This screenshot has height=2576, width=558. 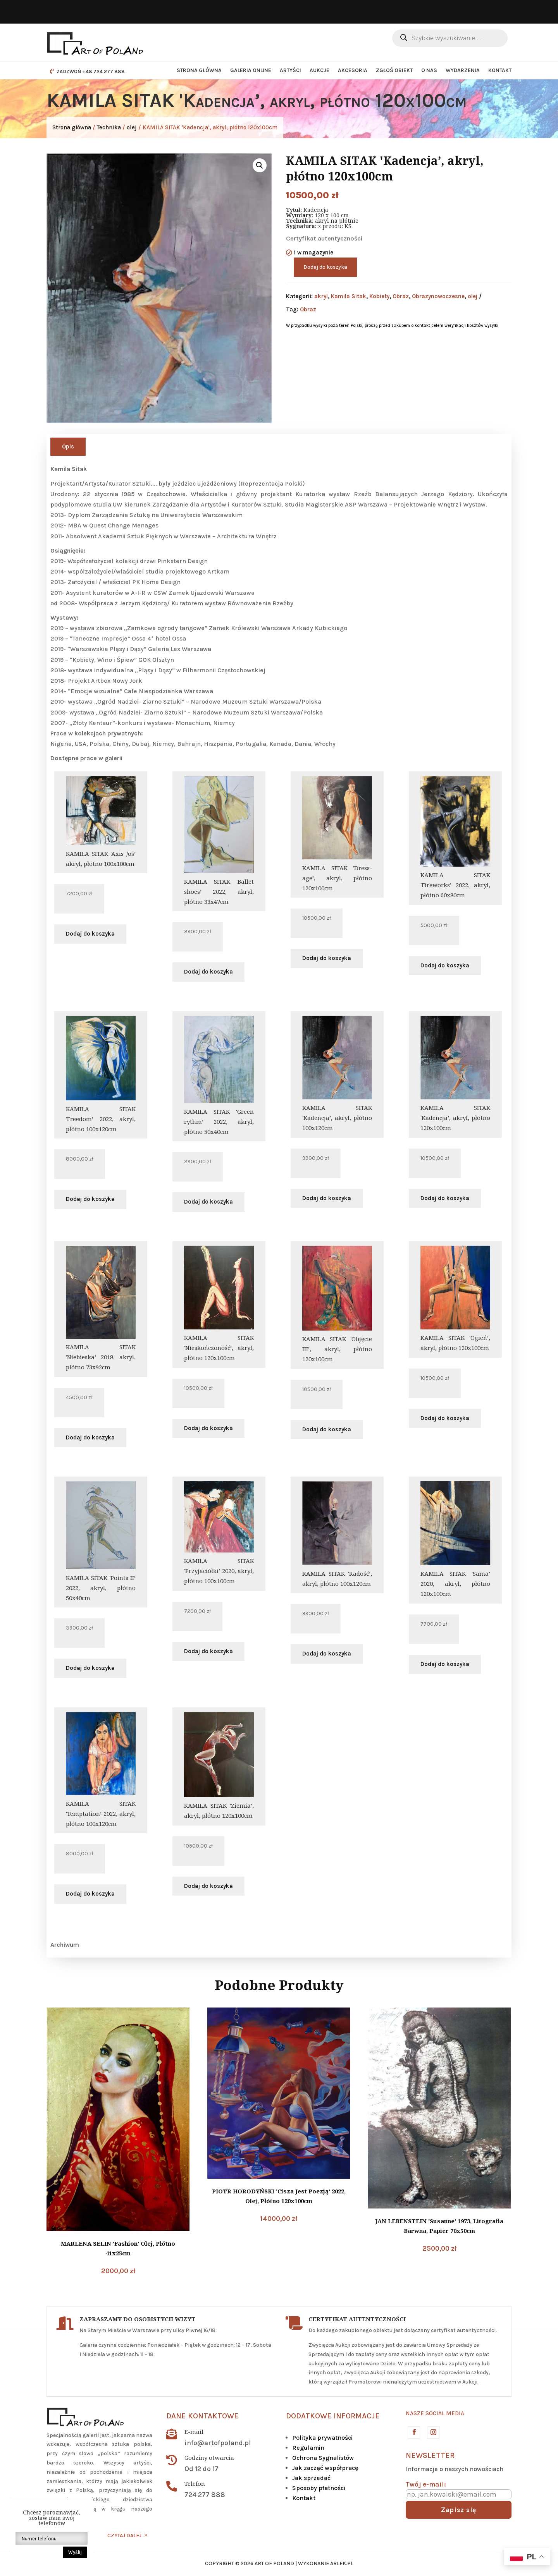 I want to click on Wydarzenia, so click(x=463, y=70).